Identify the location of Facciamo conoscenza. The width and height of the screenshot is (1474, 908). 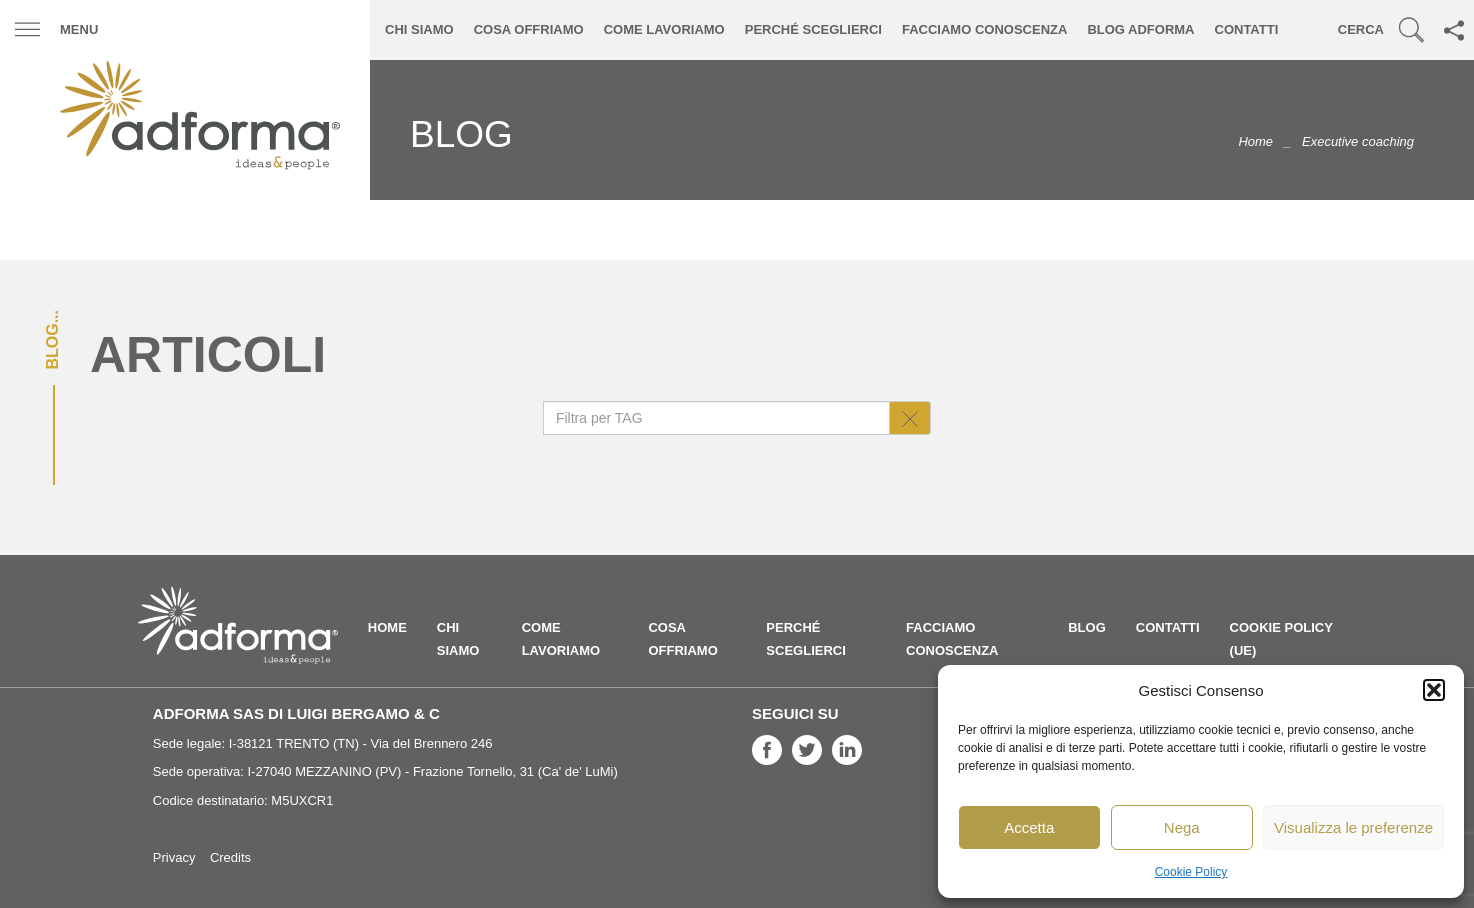
(984, 29).